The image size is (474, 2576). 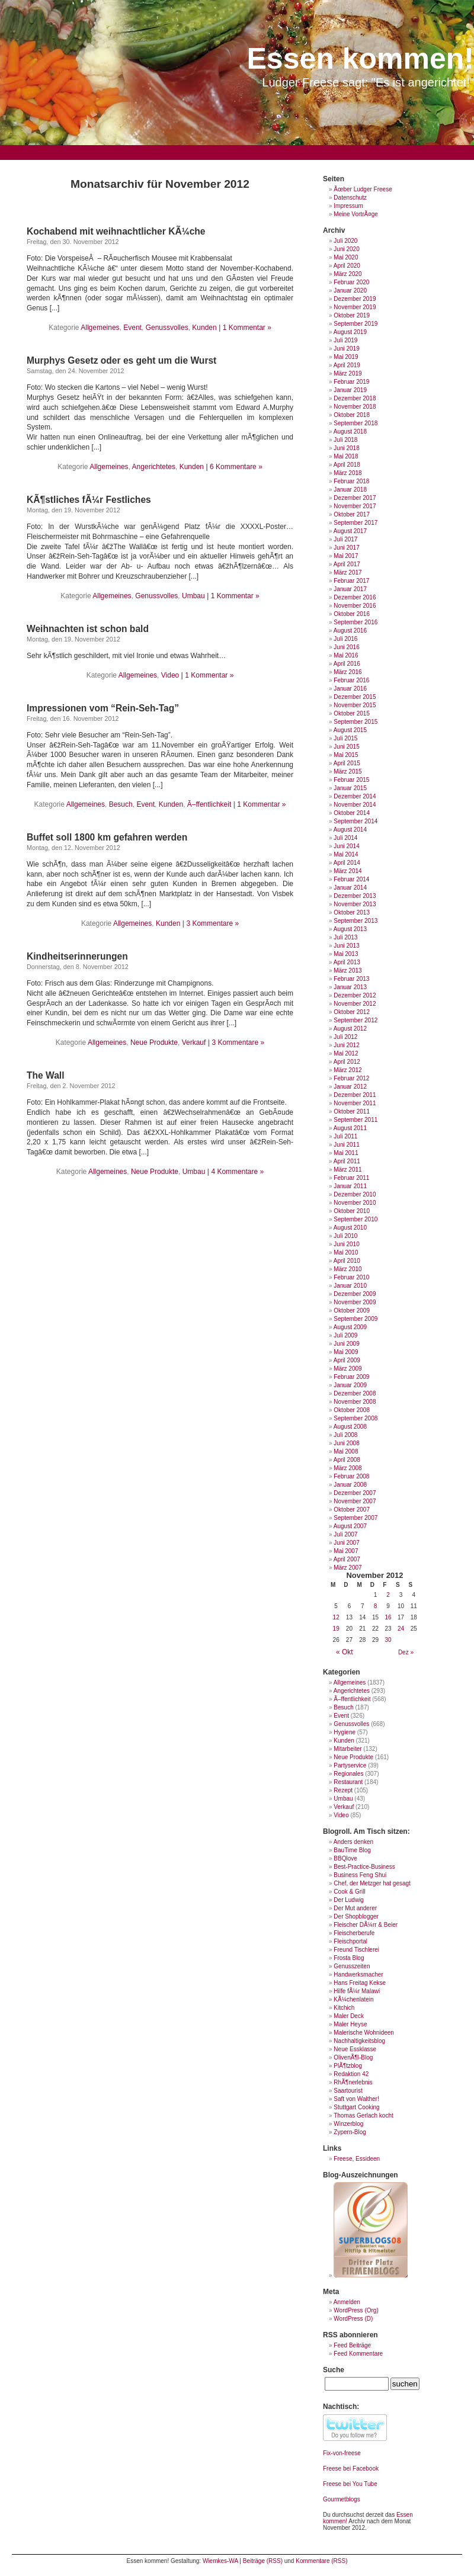 I want to click on Hilfe fÃ¼r Malawi, so click(x=357, y=1991).